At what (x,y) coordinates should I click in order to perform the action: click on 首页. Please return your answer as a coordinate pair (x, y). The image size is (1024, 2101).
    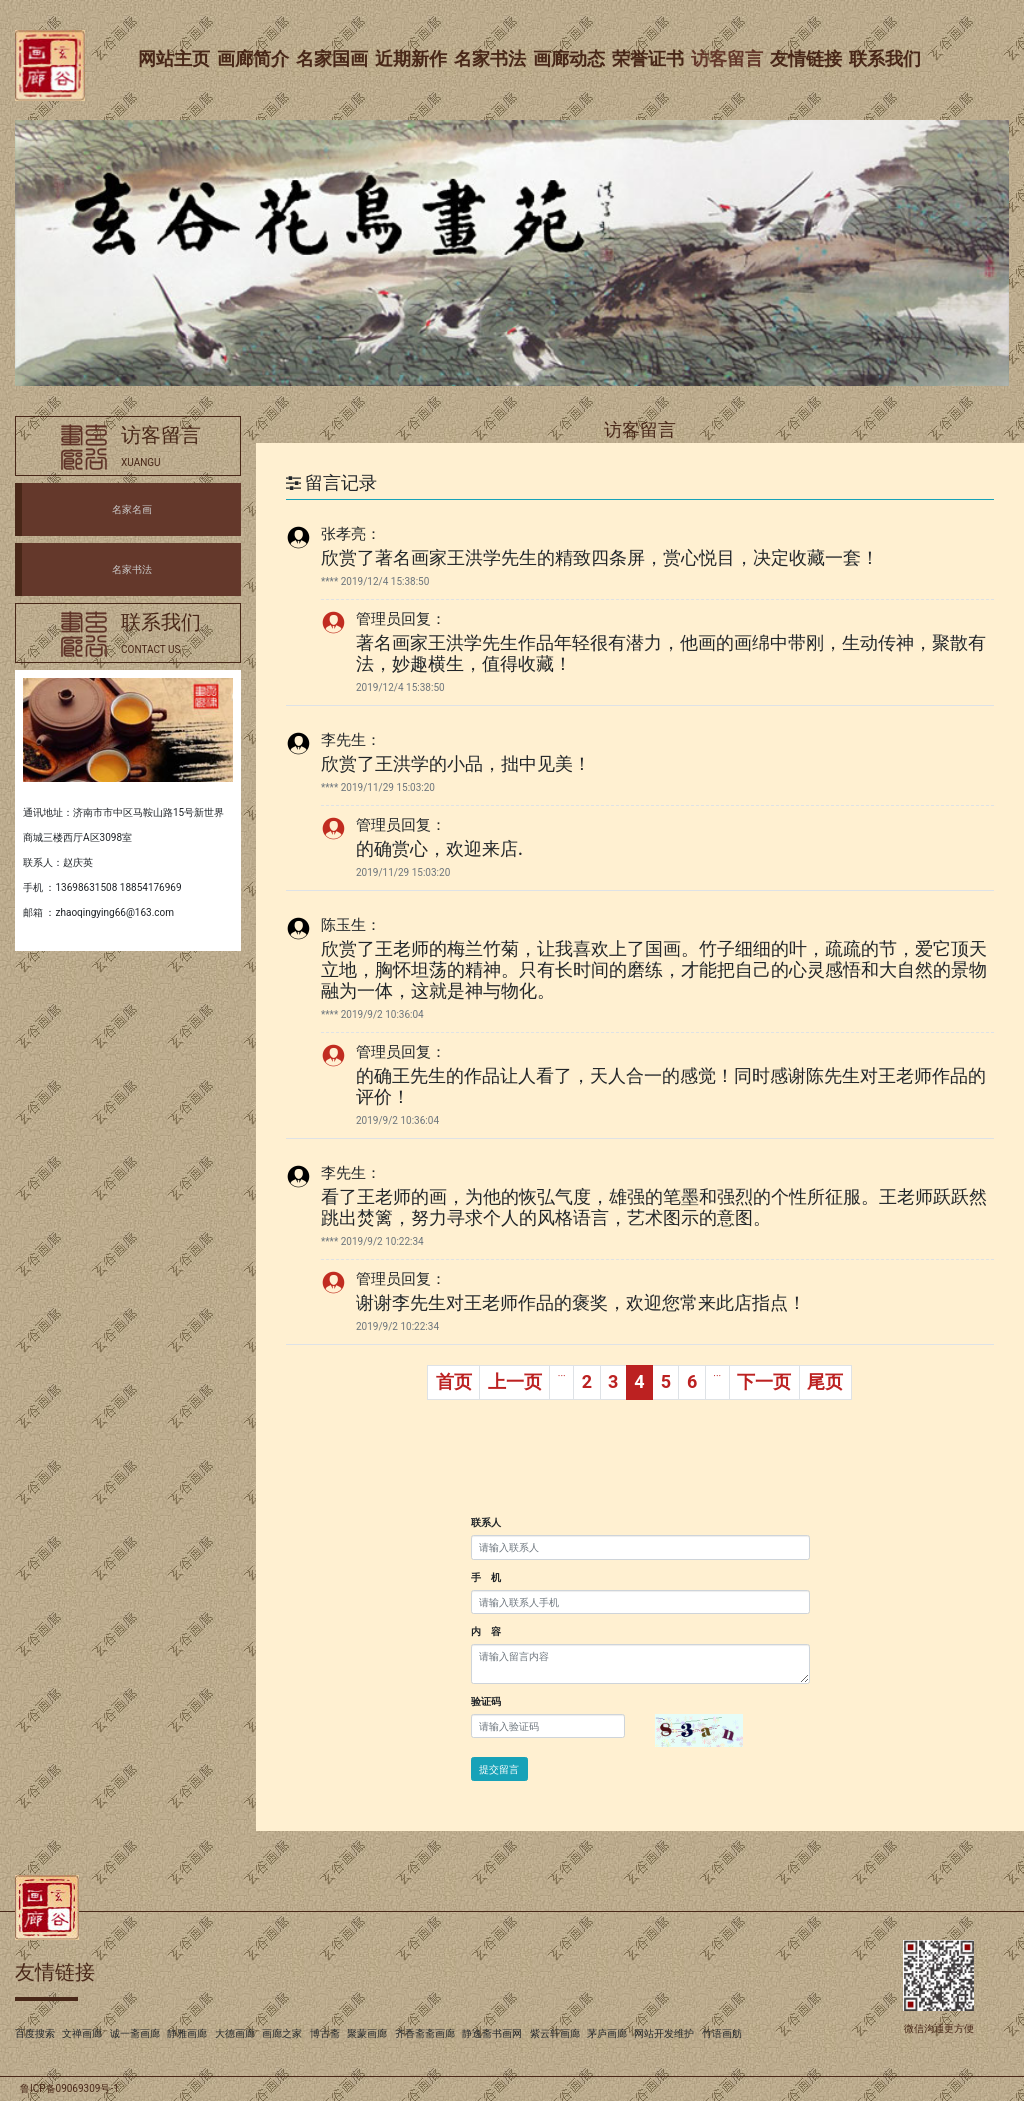
    Looking at the image, I should click on (454, 1381).